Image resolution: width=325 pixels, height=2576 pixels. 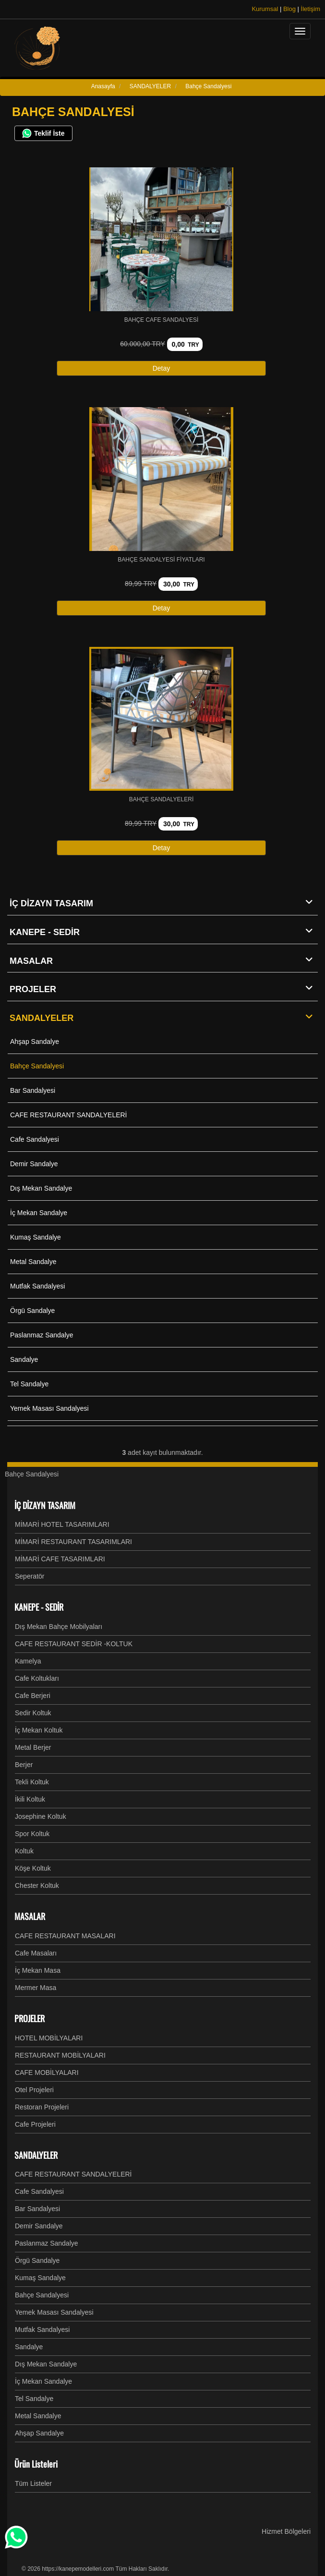 What do you see at coordinates (39, 1730) in the screenshot?
I see `İç Mekan Koltuk` at bounding box center [39, 1730].